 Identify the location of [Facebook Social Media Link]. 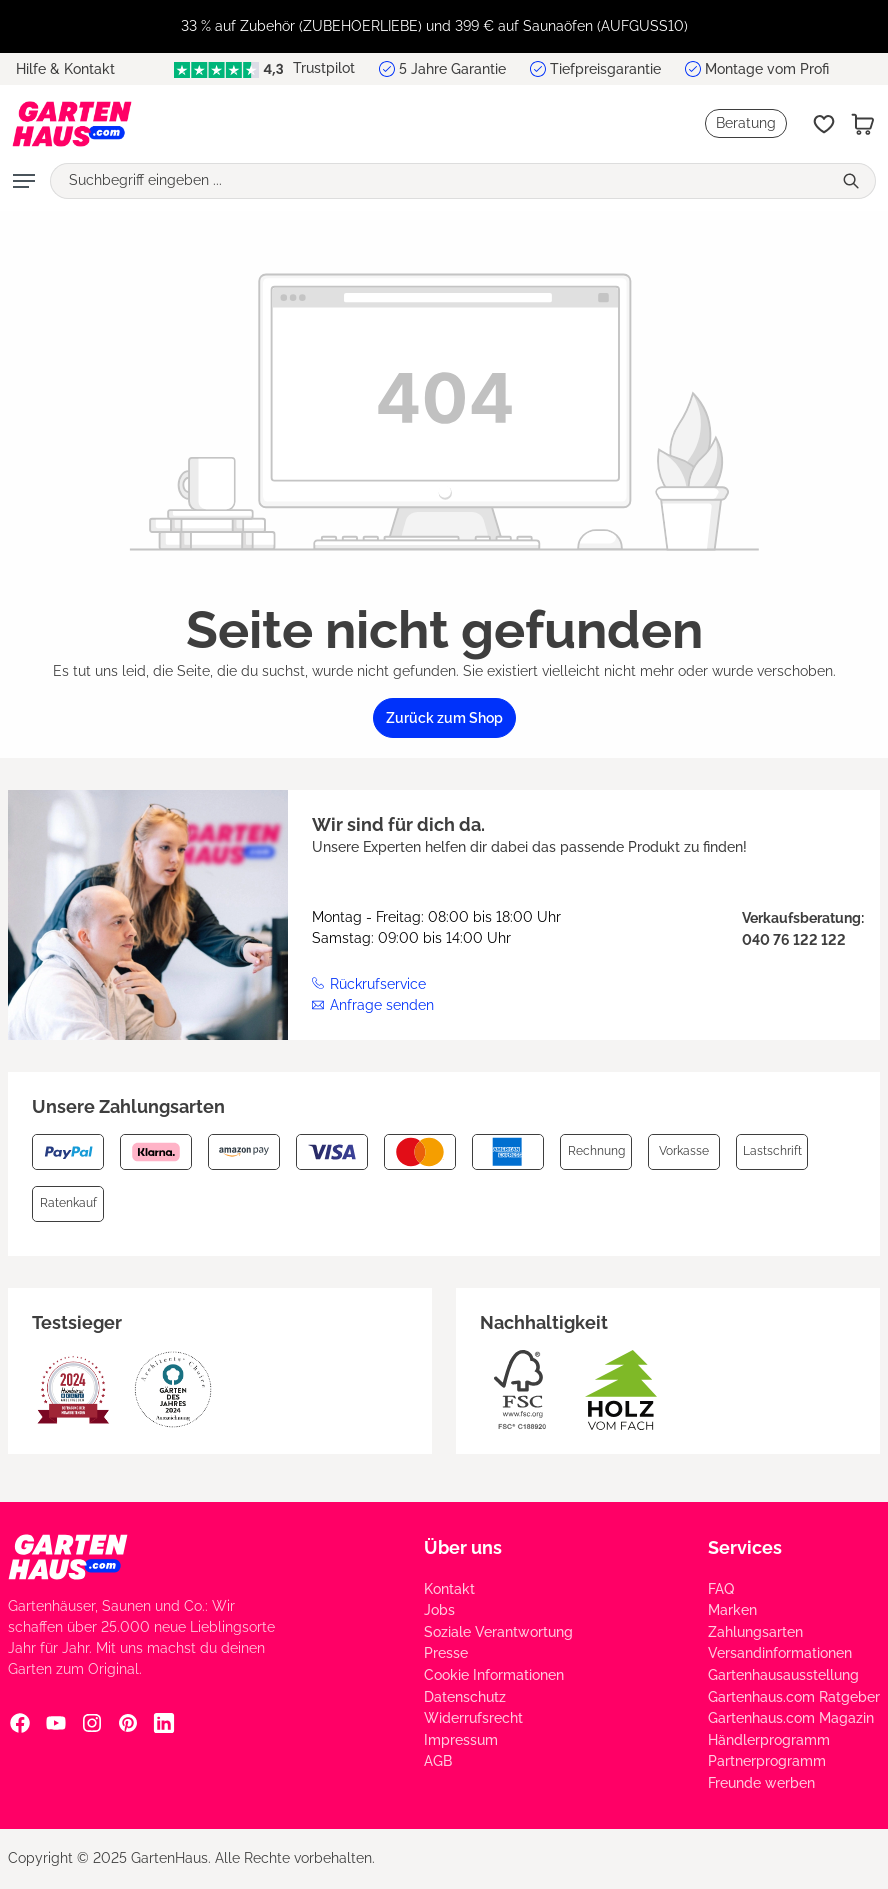
(20, 1723).